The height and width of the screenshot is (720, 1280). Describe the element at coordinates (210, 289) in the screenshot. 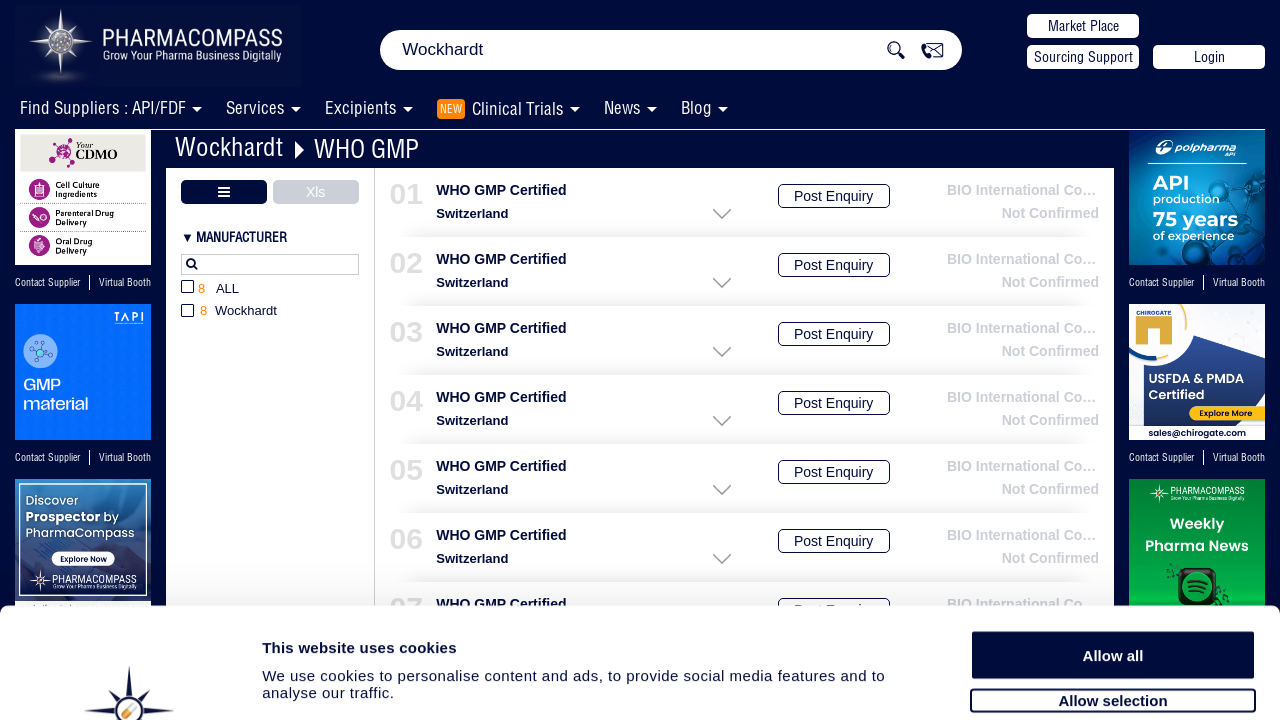

I see `All` at that location.